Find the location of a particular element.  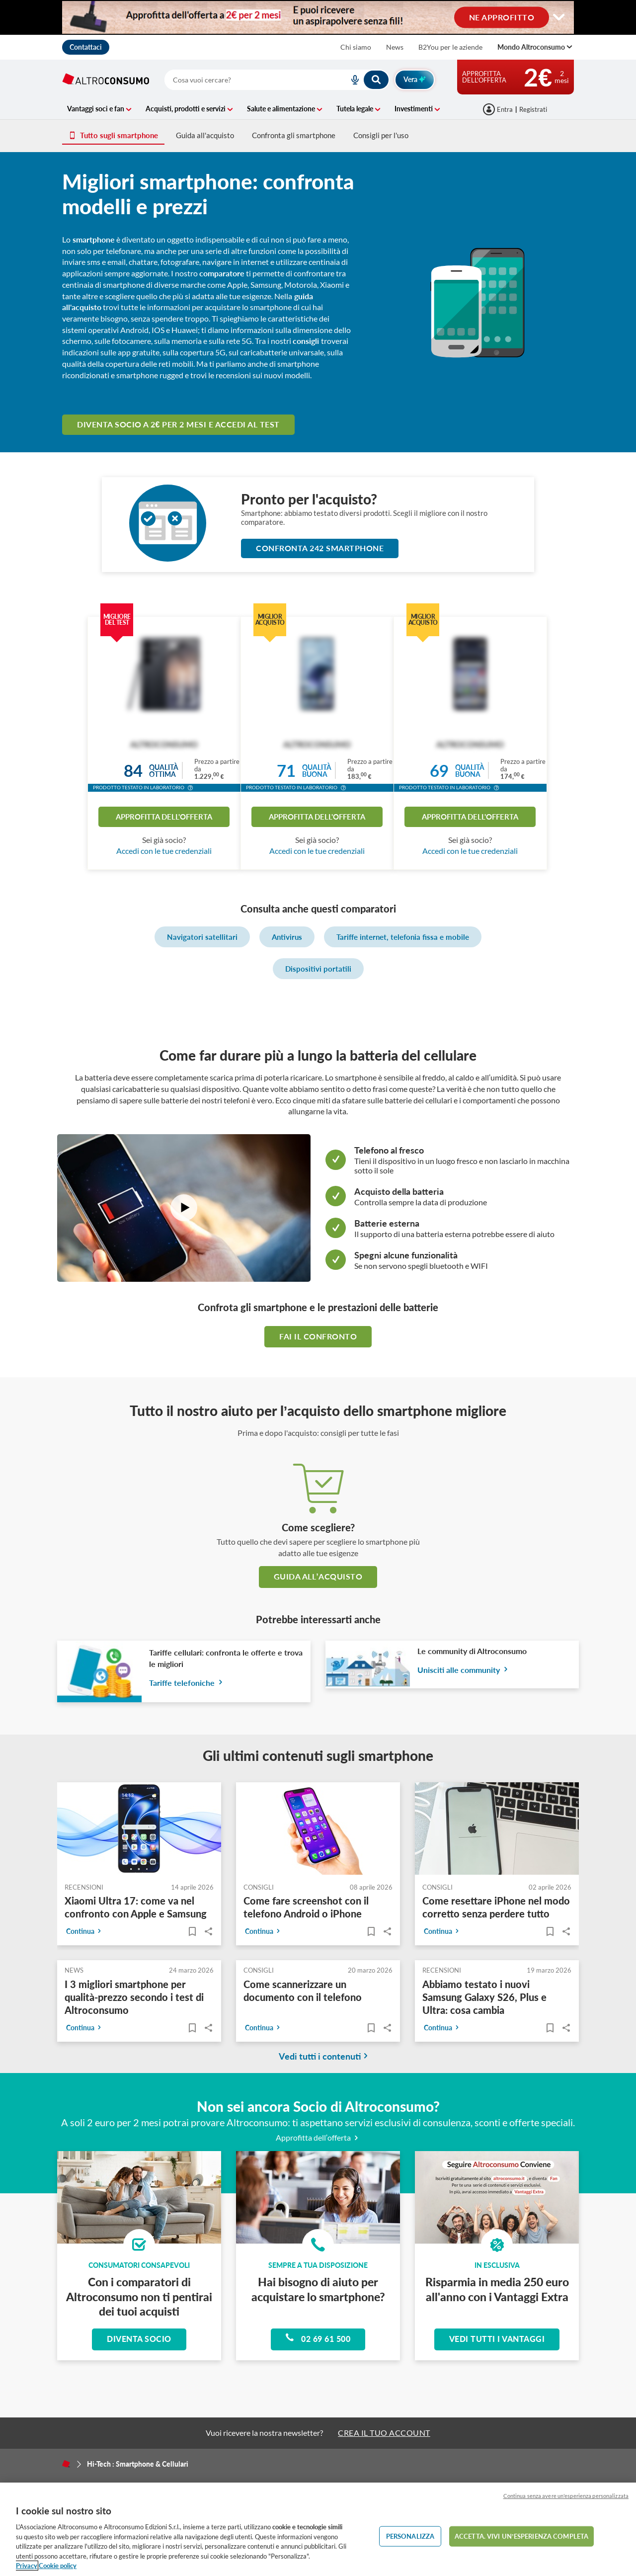

[cerca] is located at coordinates (244, 80).